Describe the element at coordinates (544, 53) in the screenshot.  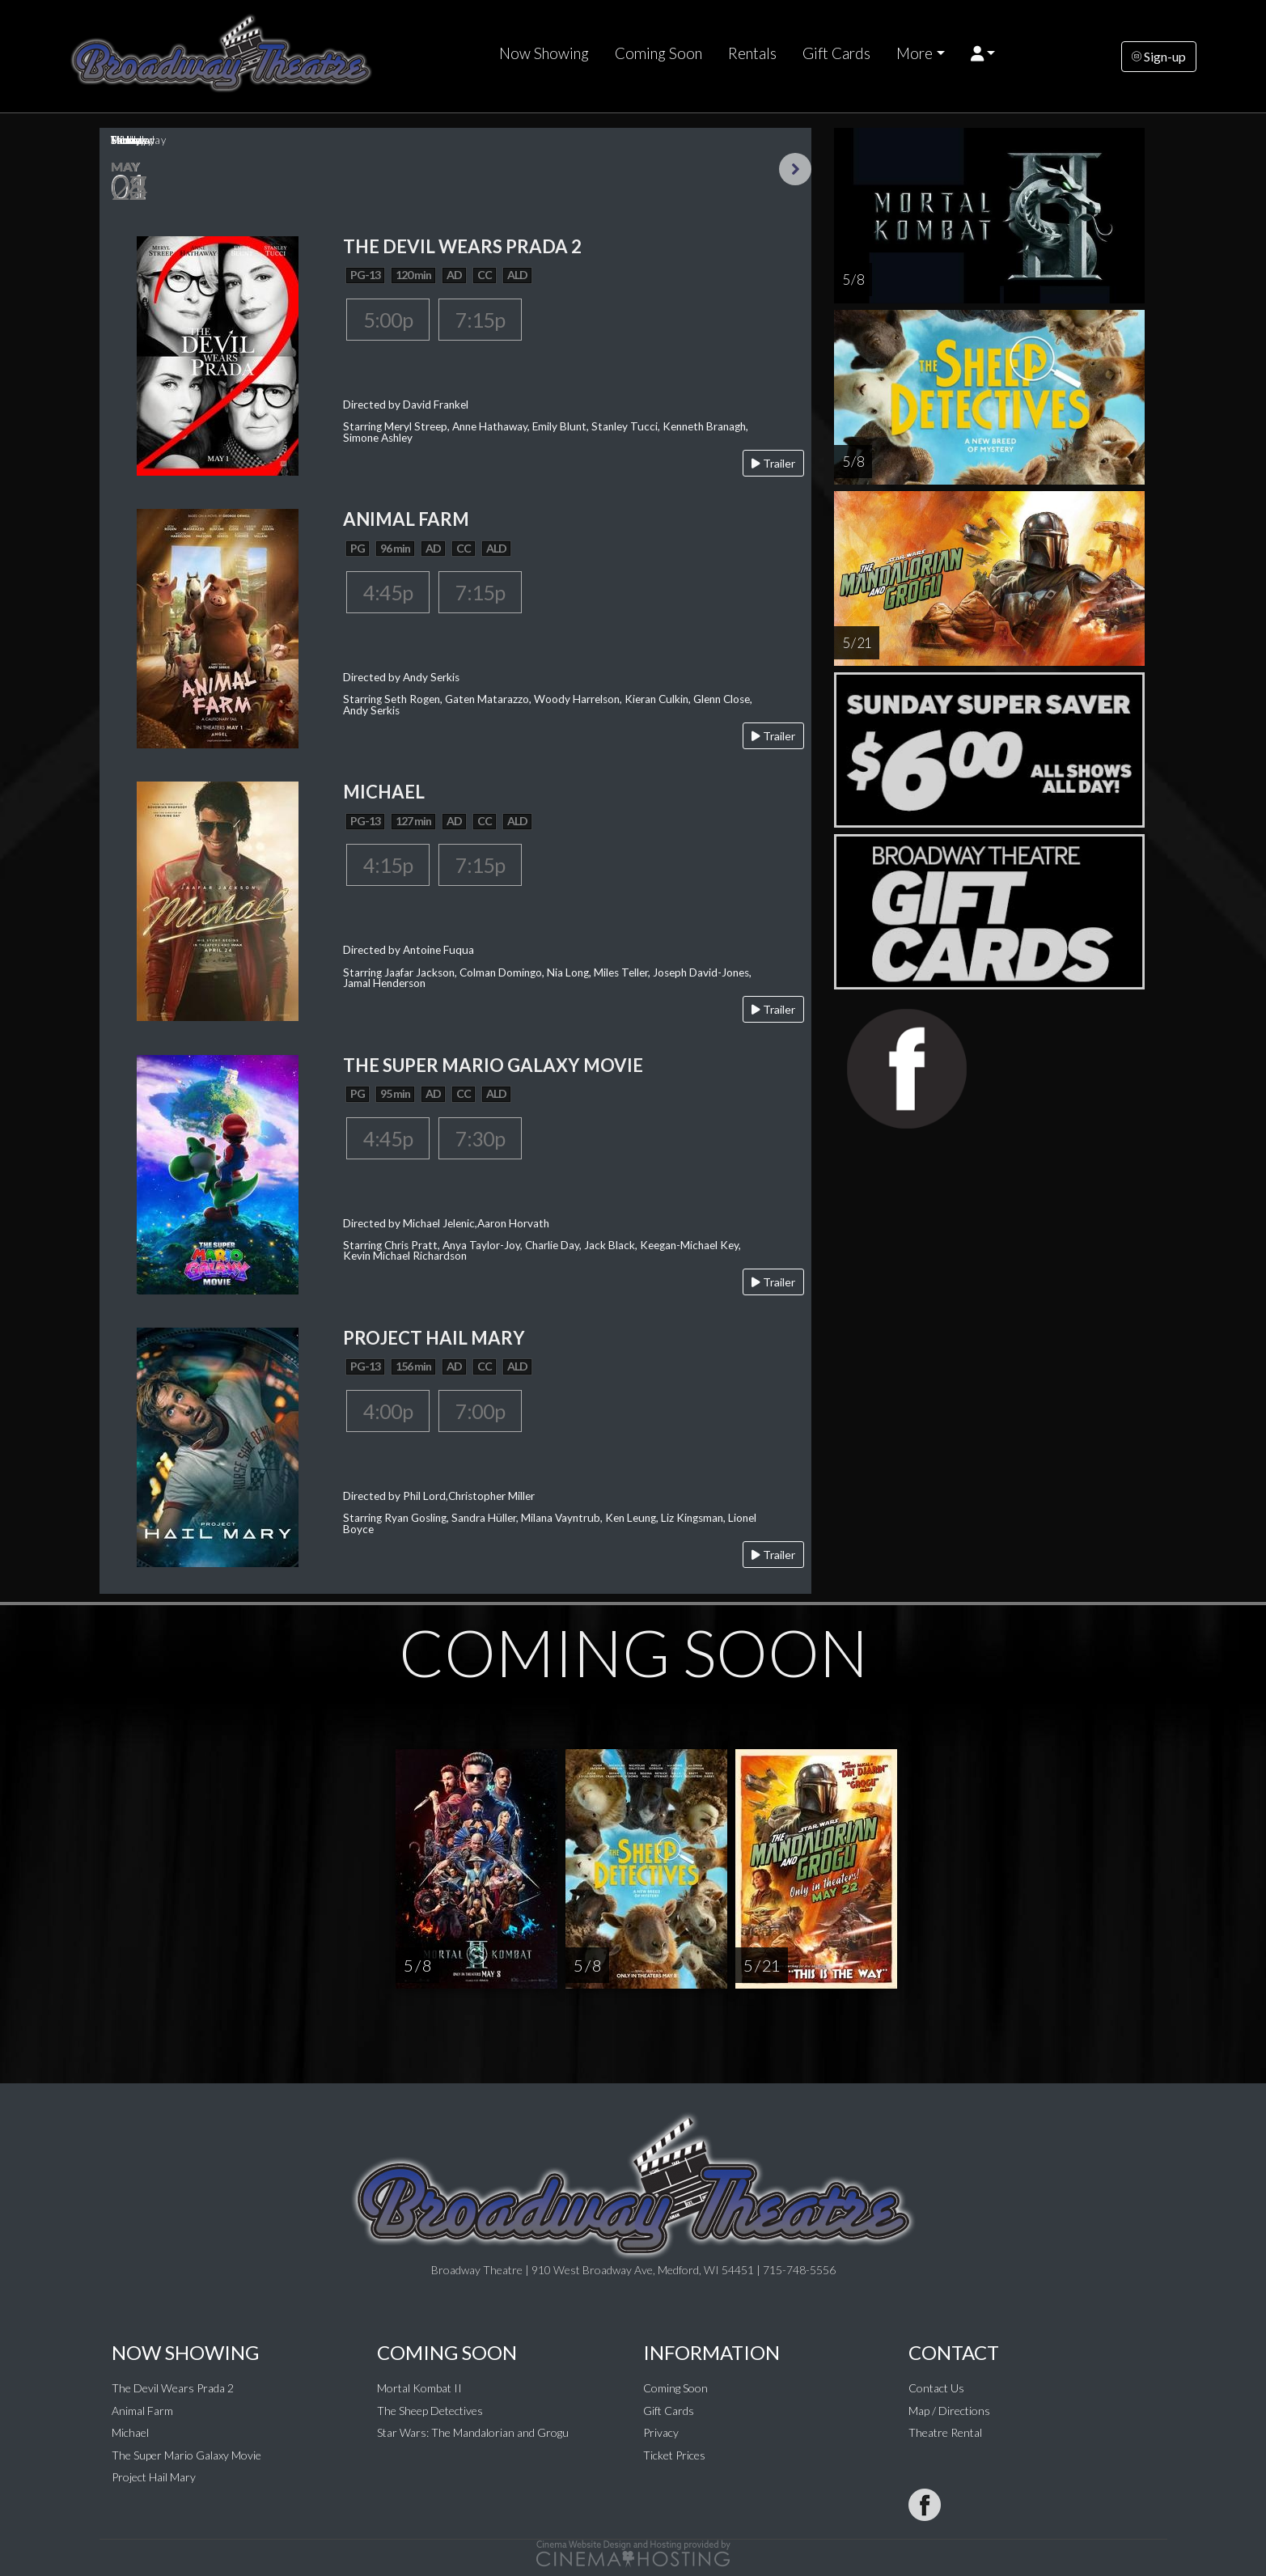
I see `Now Showing` at that location.